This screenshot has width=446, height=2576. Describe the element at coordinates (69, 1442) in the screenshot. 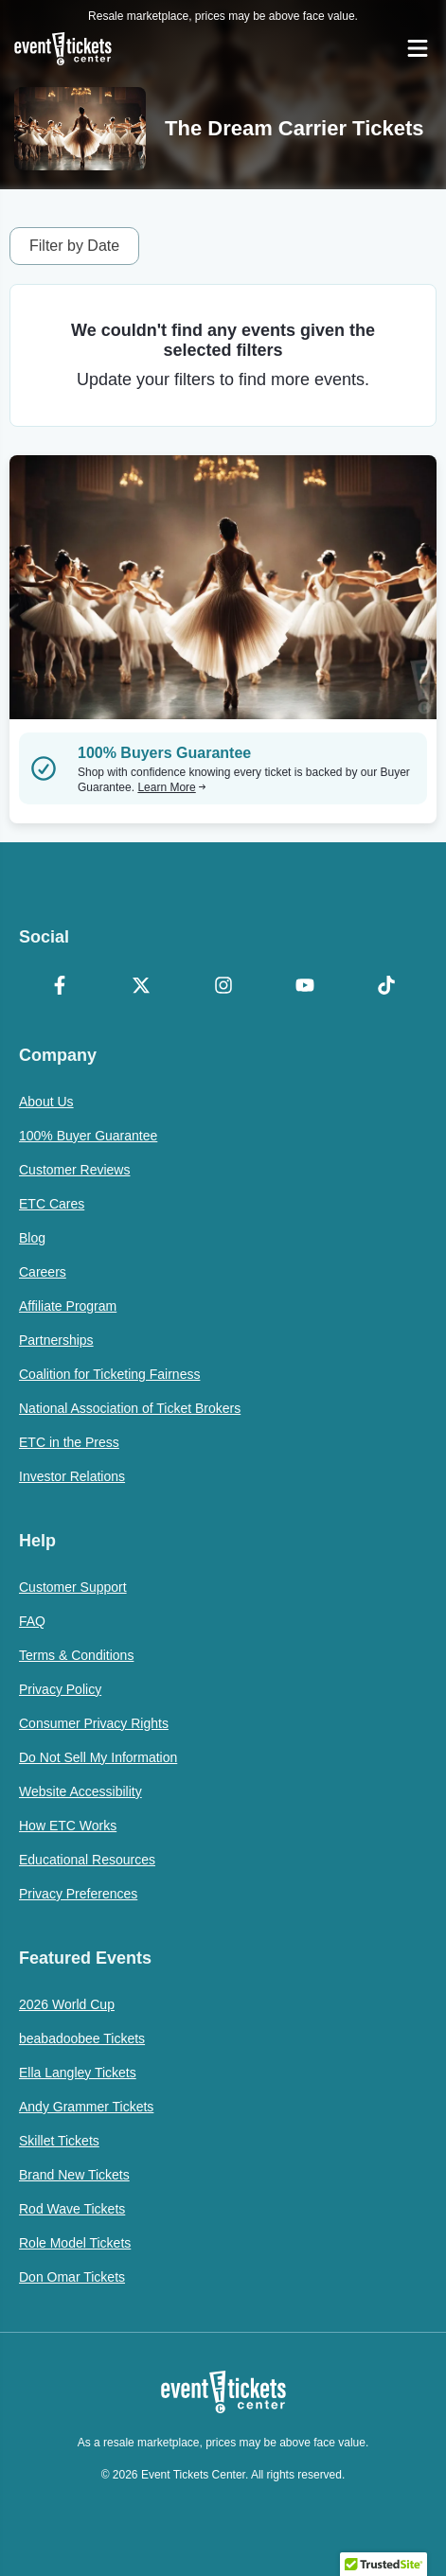

I see `ETC in the Press` at that location.